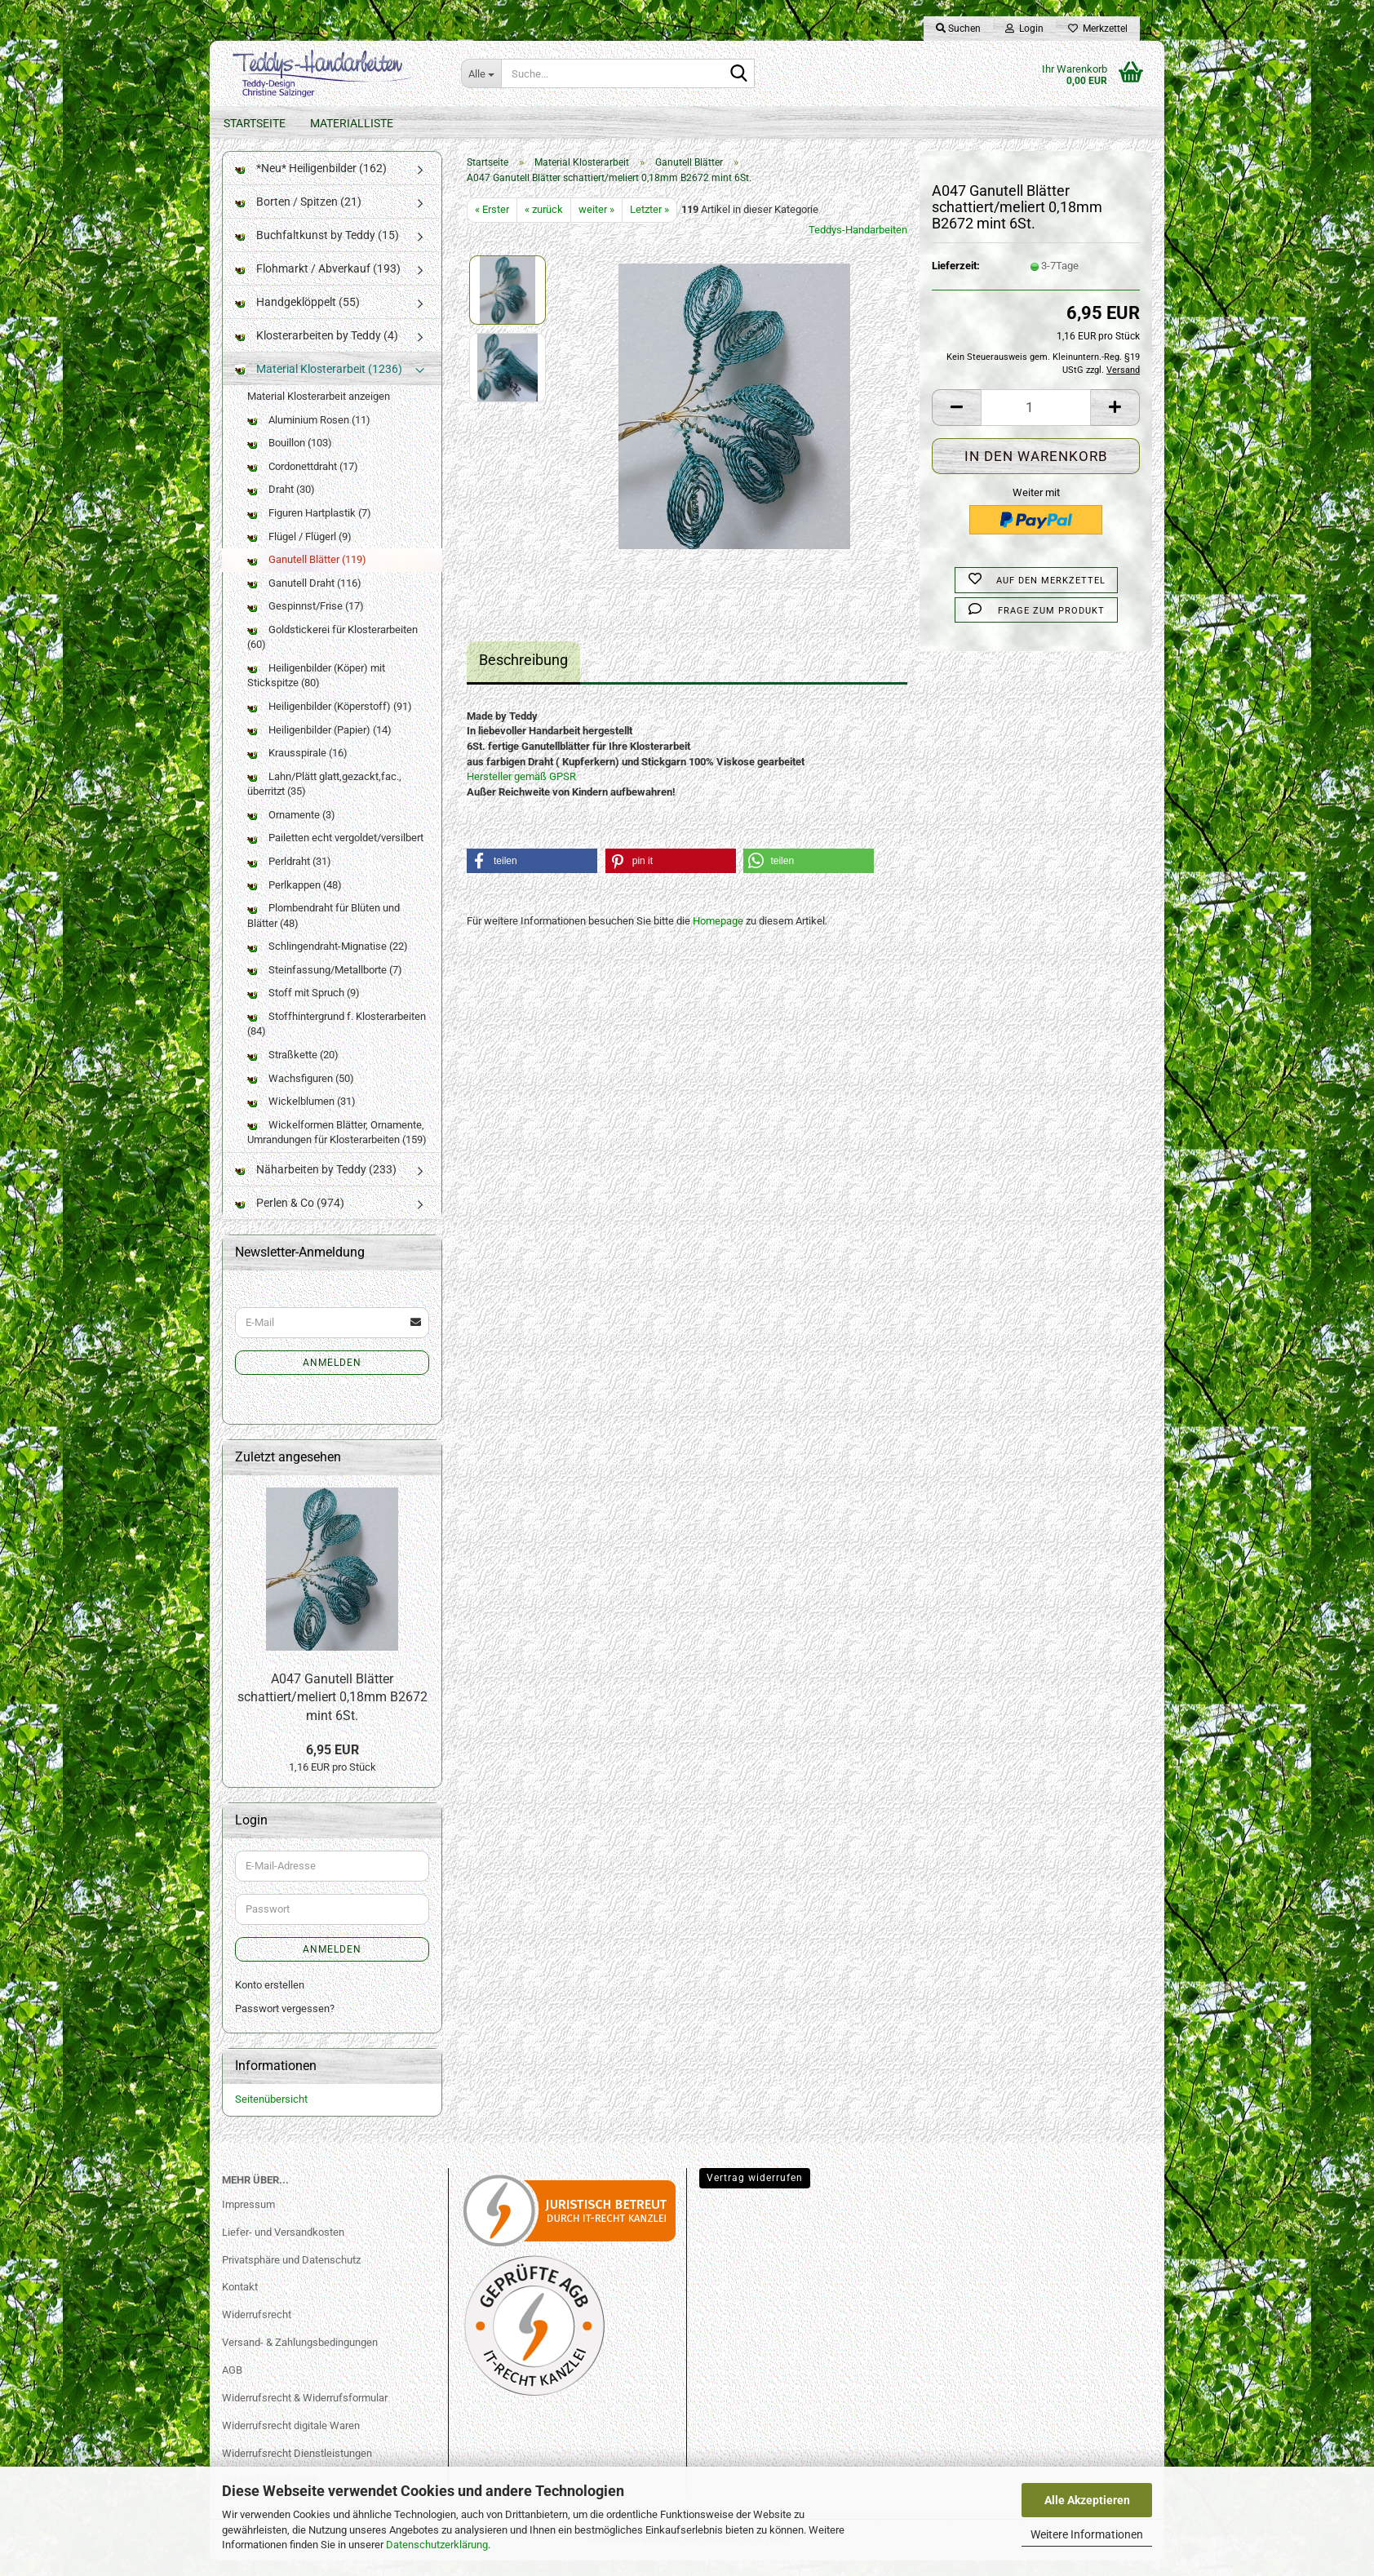 The width and height of the screenshot is (1374, 2576). What do you see at coordinates (329, 722) in the screenshot?
I see `Heiligenbilder (Köperstoff) (91)` at bounding box center [329, 722].